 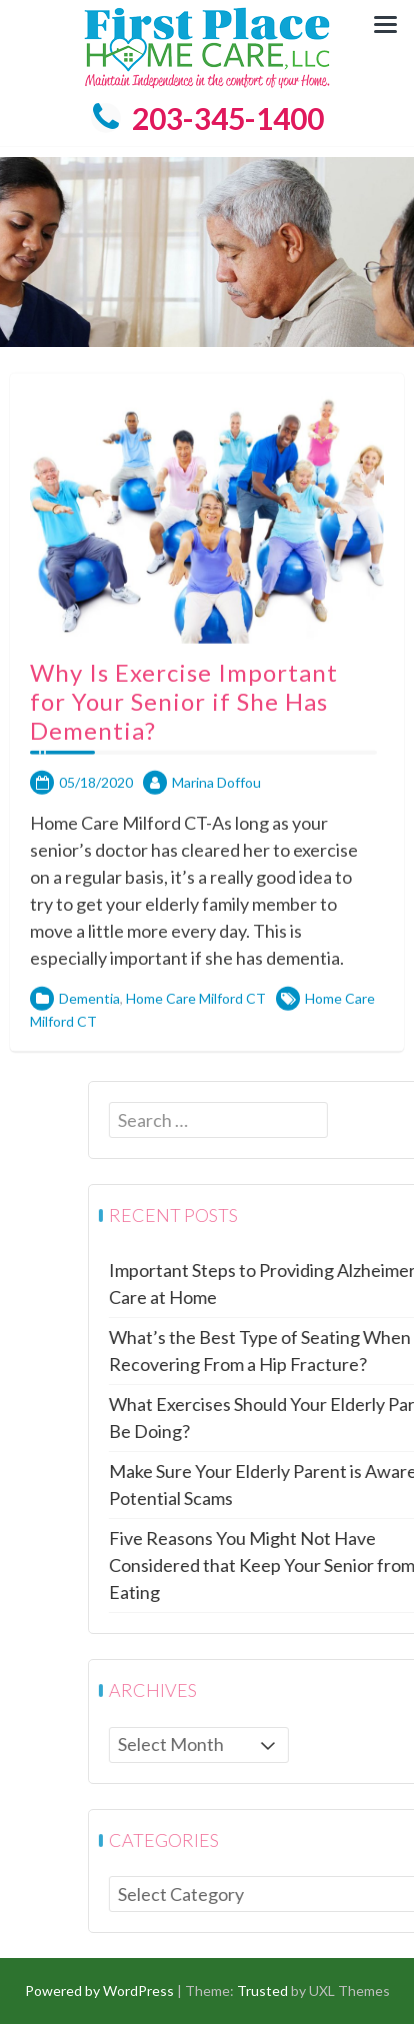 I want to click on Marina Doffou, so click(x=216, y=812).